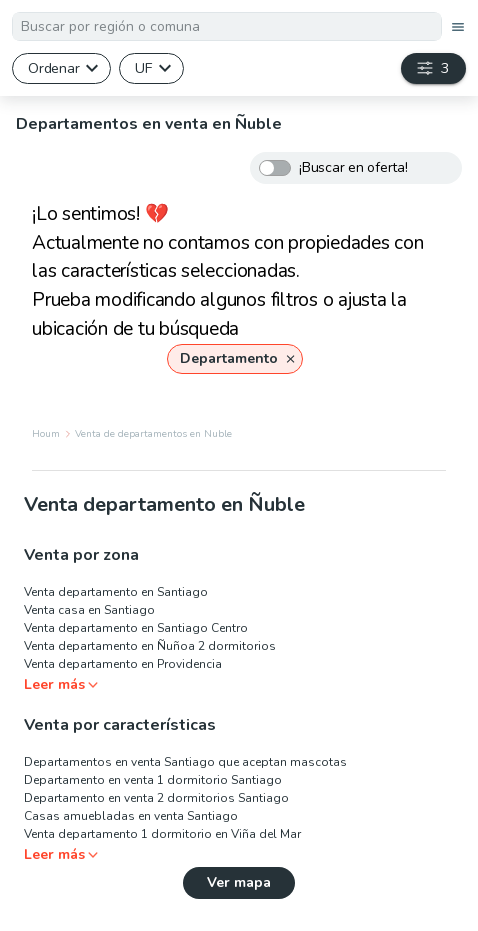  What do you see at coordinates (150, 646) in the screenshot?
I see `Venta departamento en Ñuñoa 2 dormitorios` at bounding box center [150, 646].